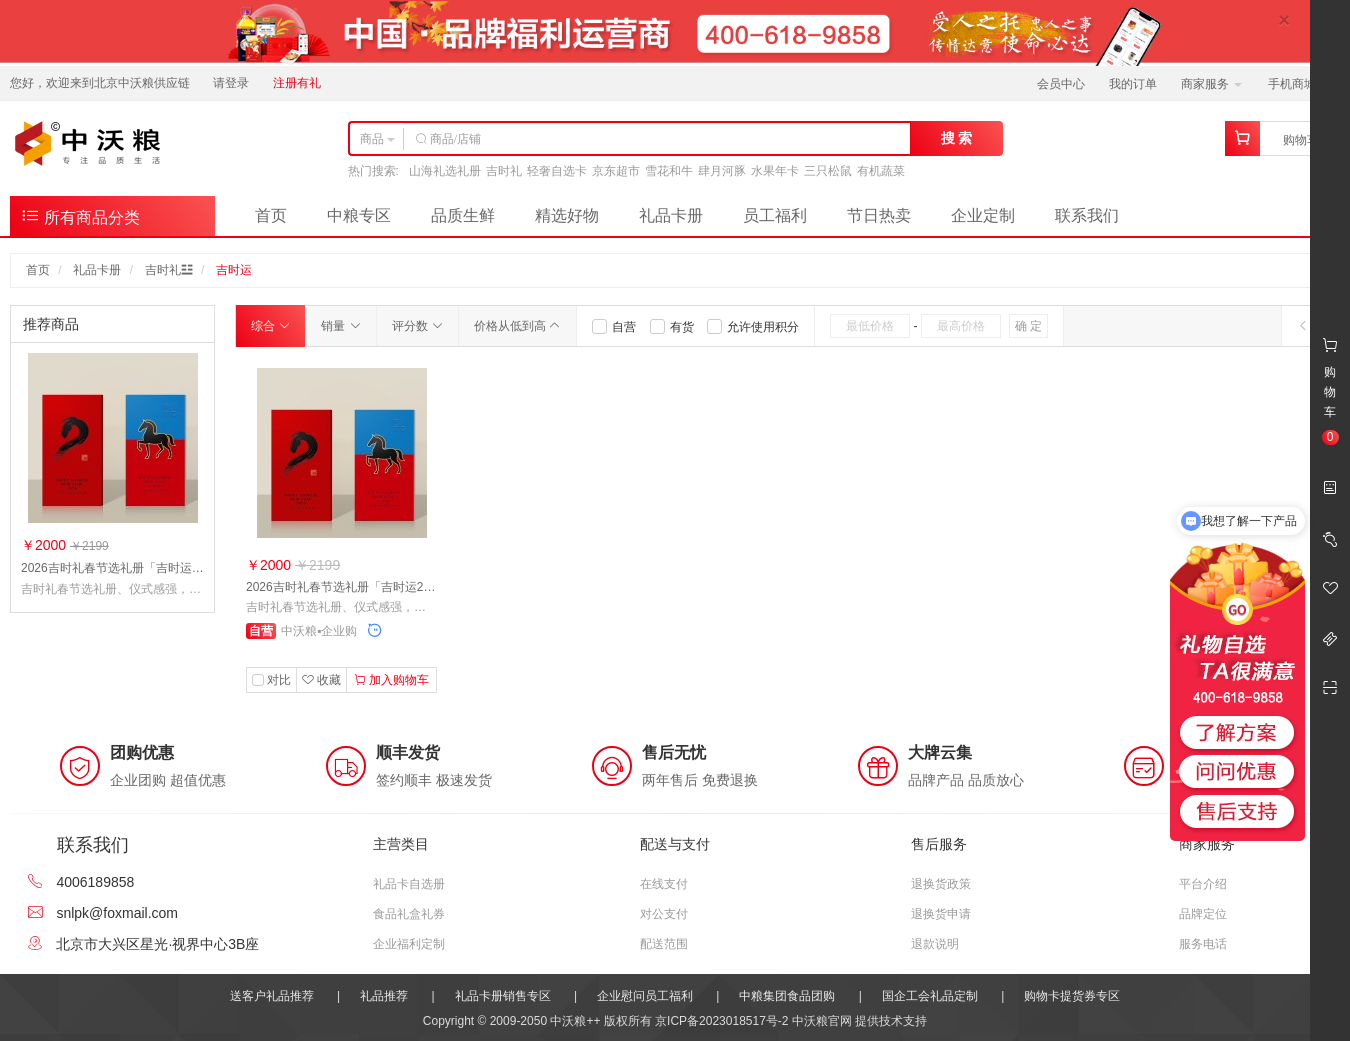 The width and height of the screenshot is (1350, 1041). Describe the element at coordinates (169, 270) in the screenshot. I see `吉时礼☳` at that location.